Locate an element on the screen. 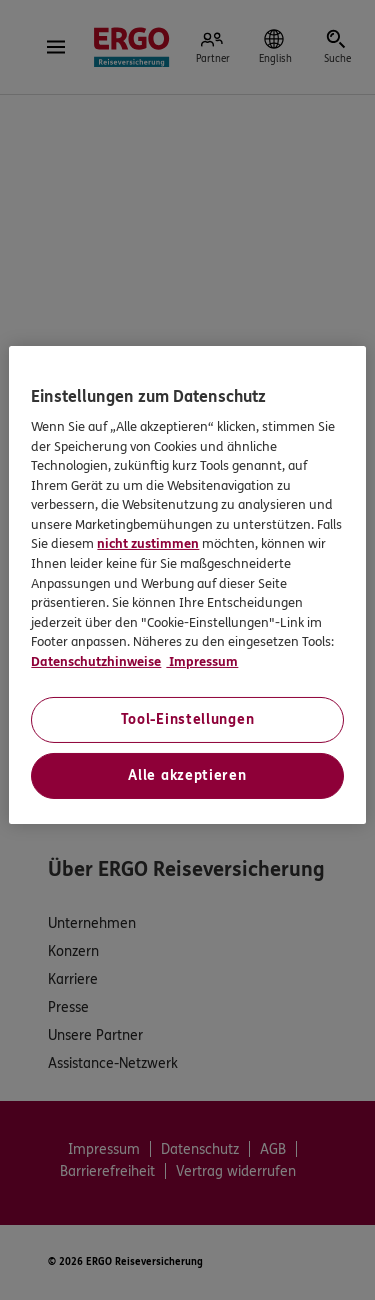 This screenshot has height=1300, width=375. Impressum [Impressum, wird in neuer registerkarte geöffnet] is located at coordinates (202, 662).